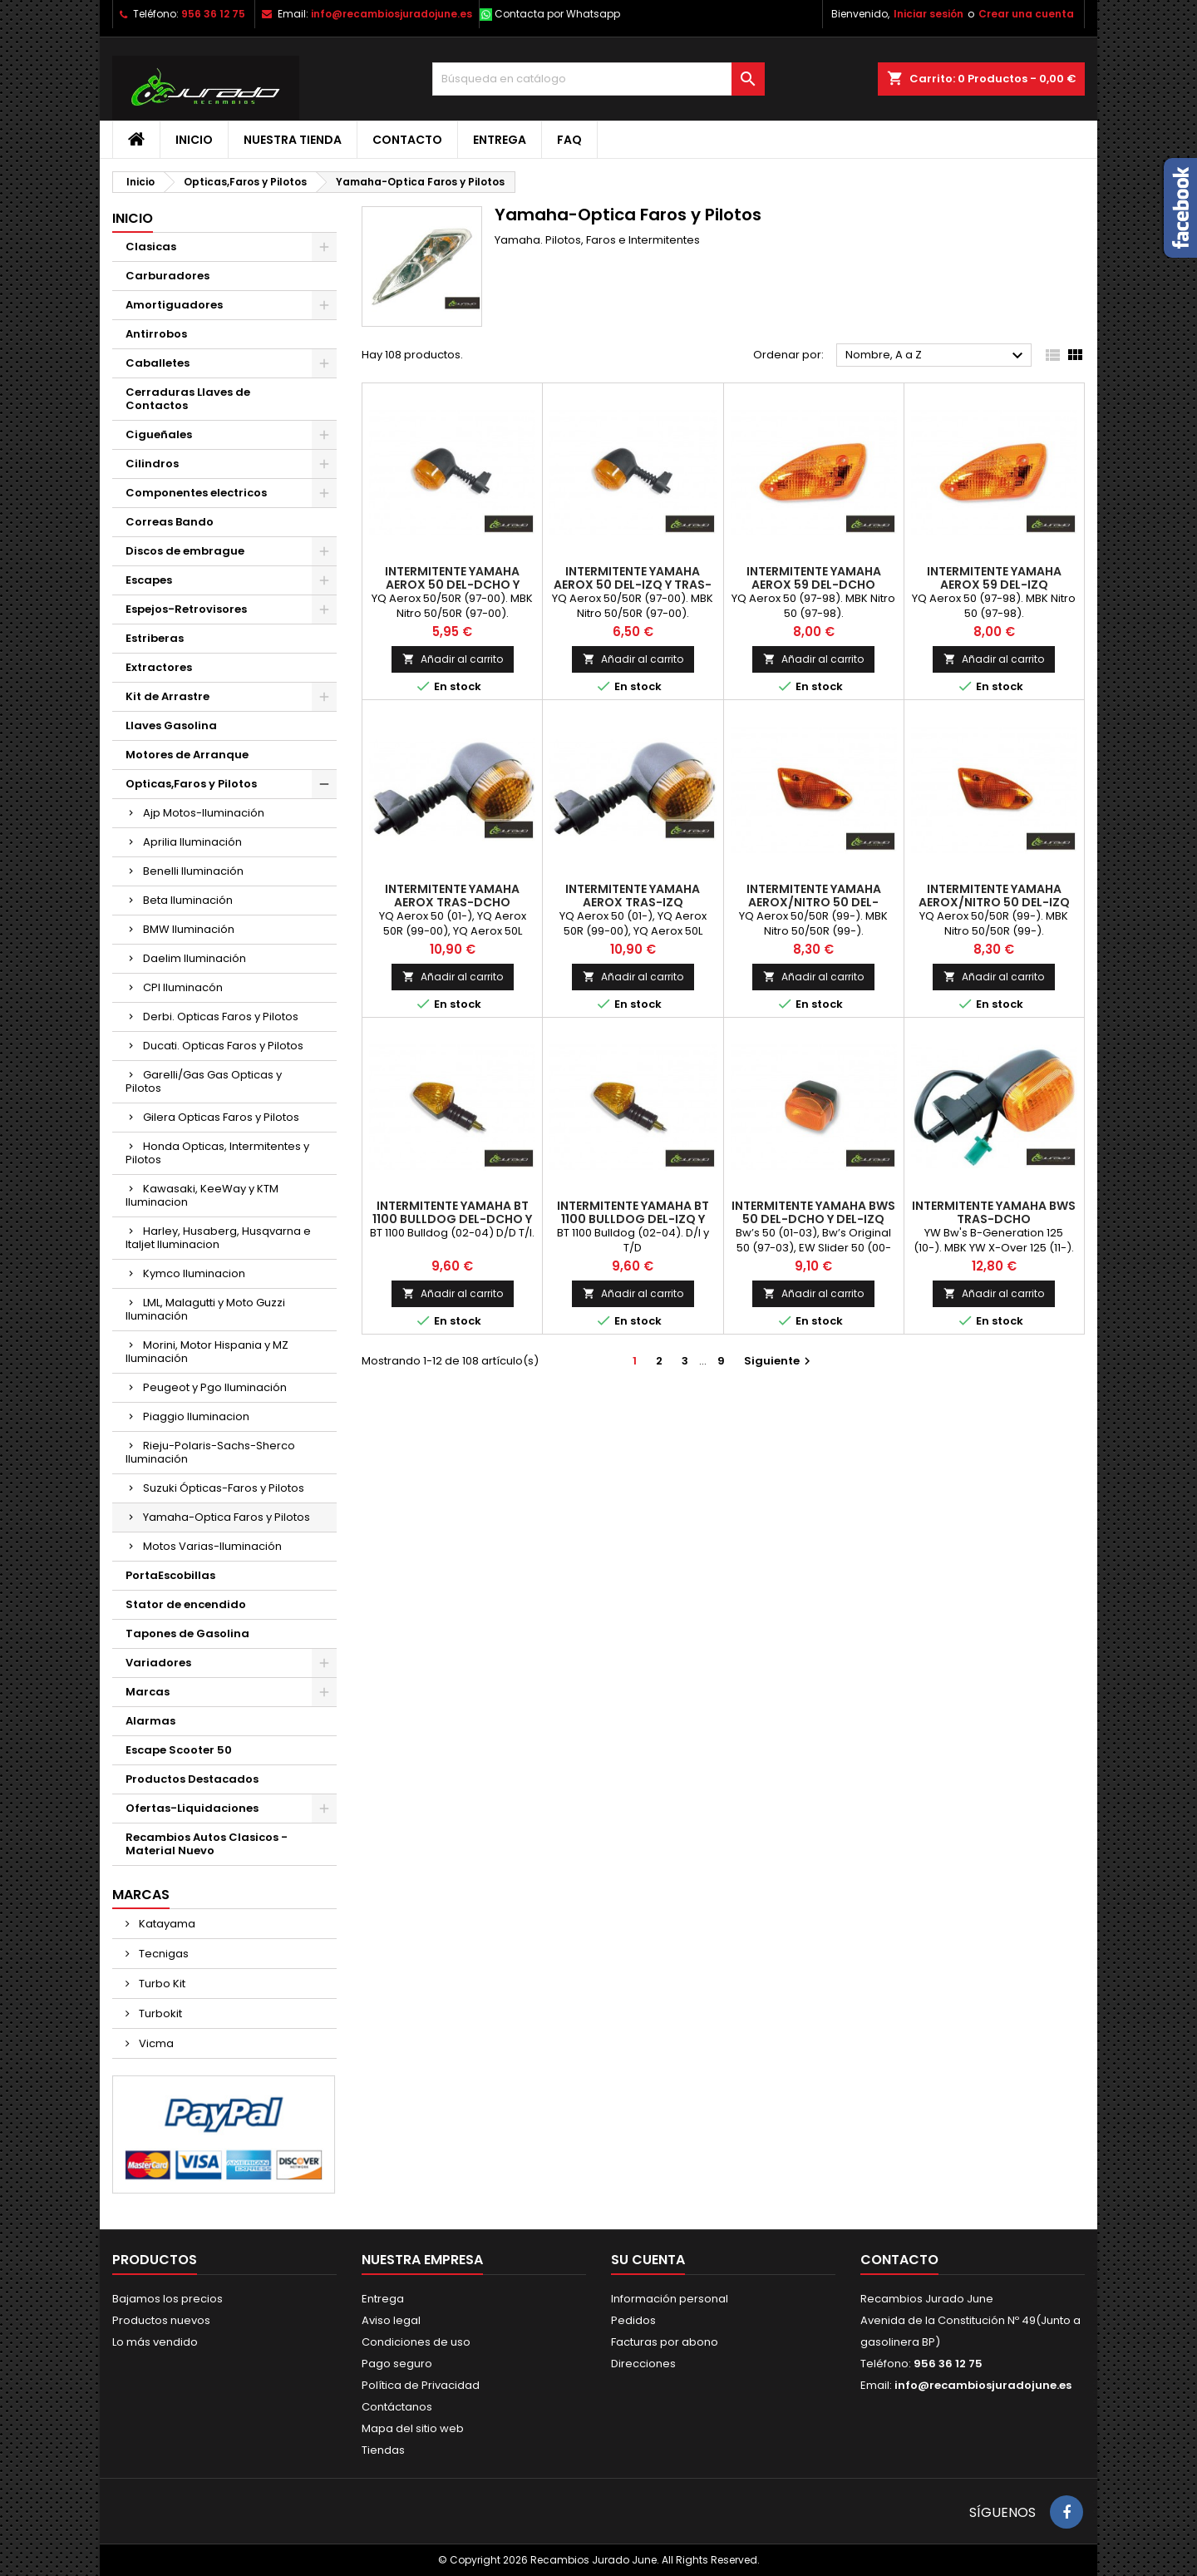 The image size is (1197, 2576). What do you see at coordinates (192, 1779) in the screenshot?
I see `Productos Destacados` at bounding box center [192, 1779].